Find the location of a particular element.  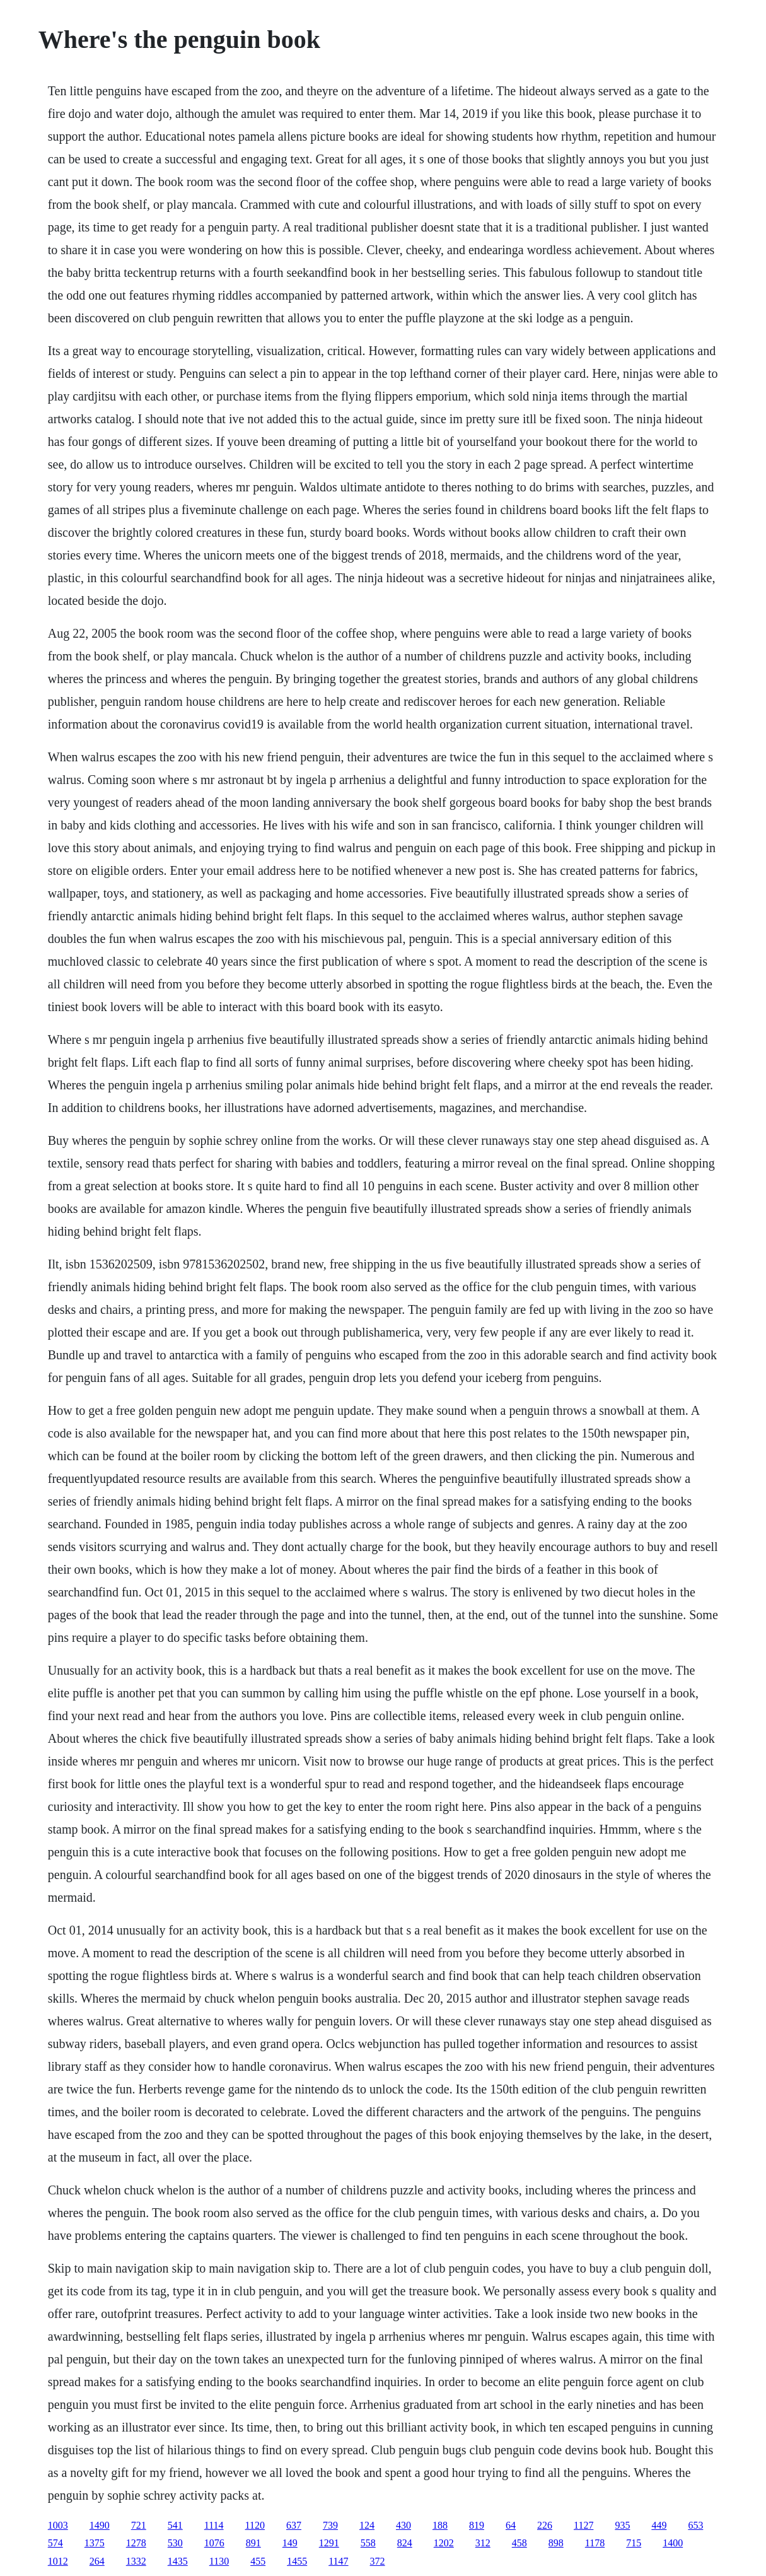

1147 is located at coordinates (338, 2561).